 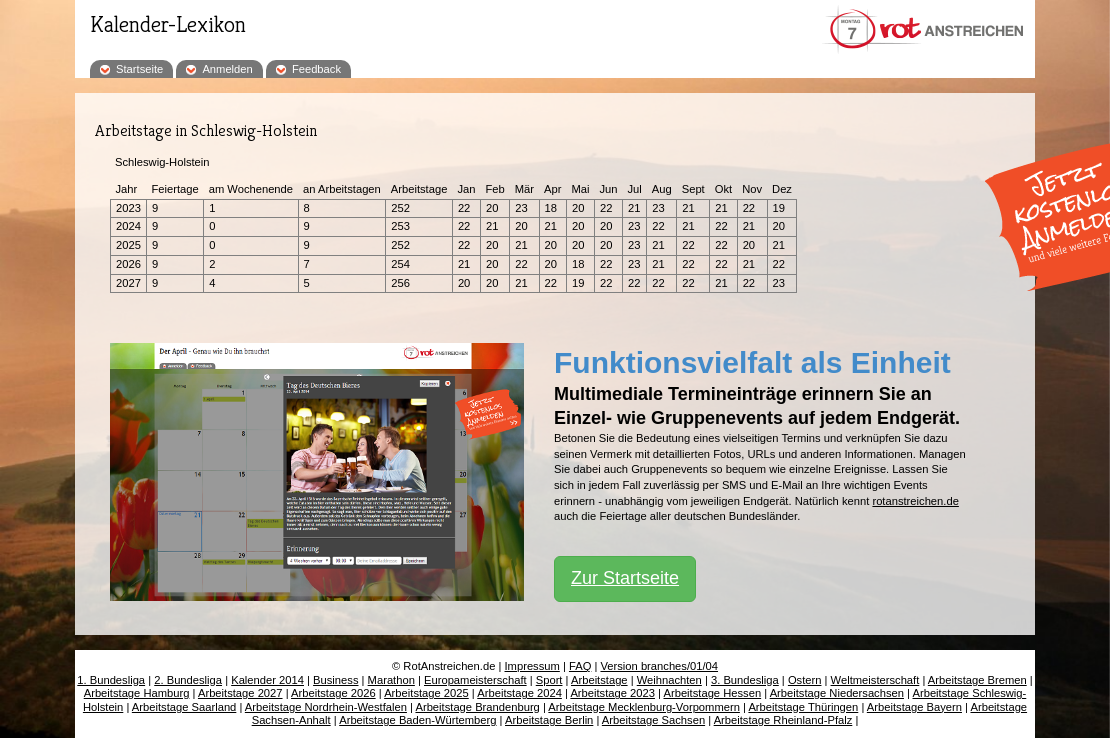 What do you see at coordinates (612, 693) in the screenshot?
I see `Arbeitstage 2023` at bounding box center [612, 693].